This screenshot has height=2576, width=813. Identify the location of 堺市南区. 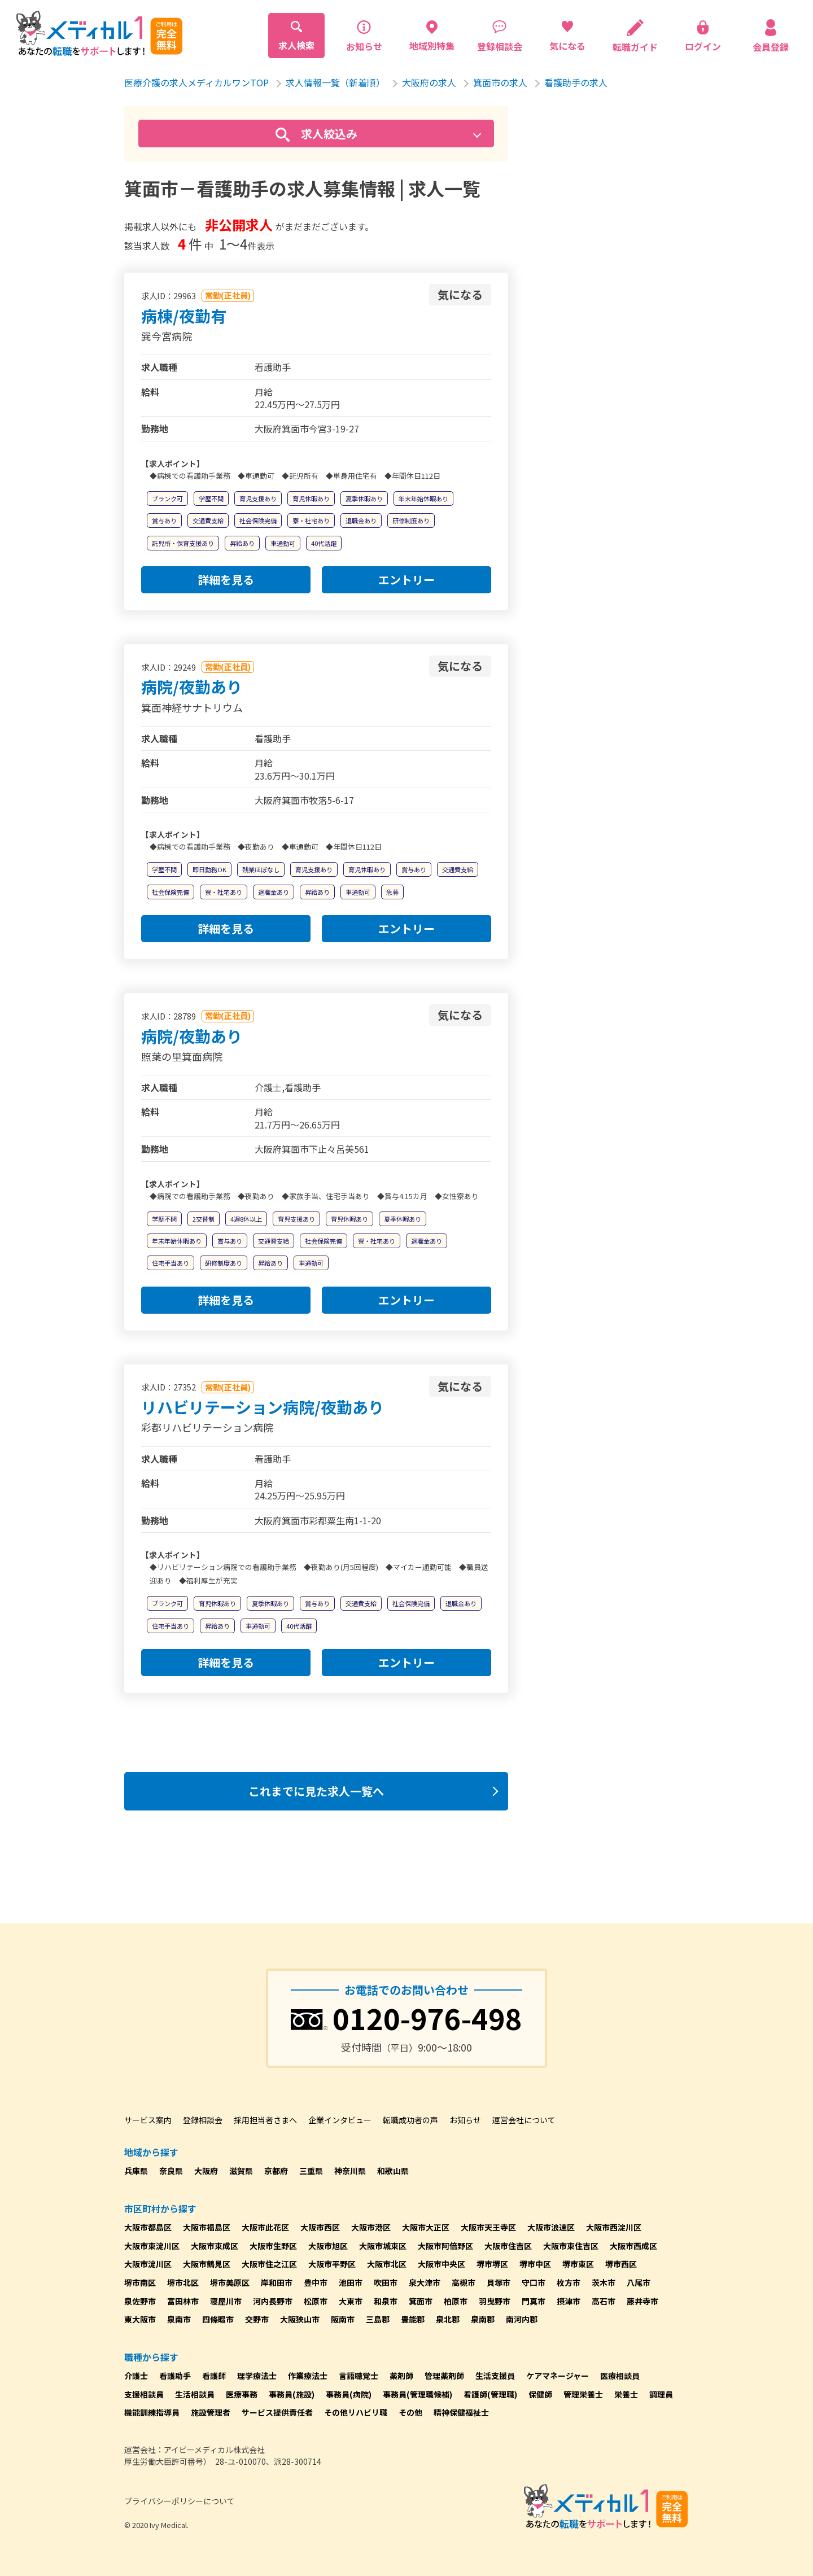
(140, 2282).